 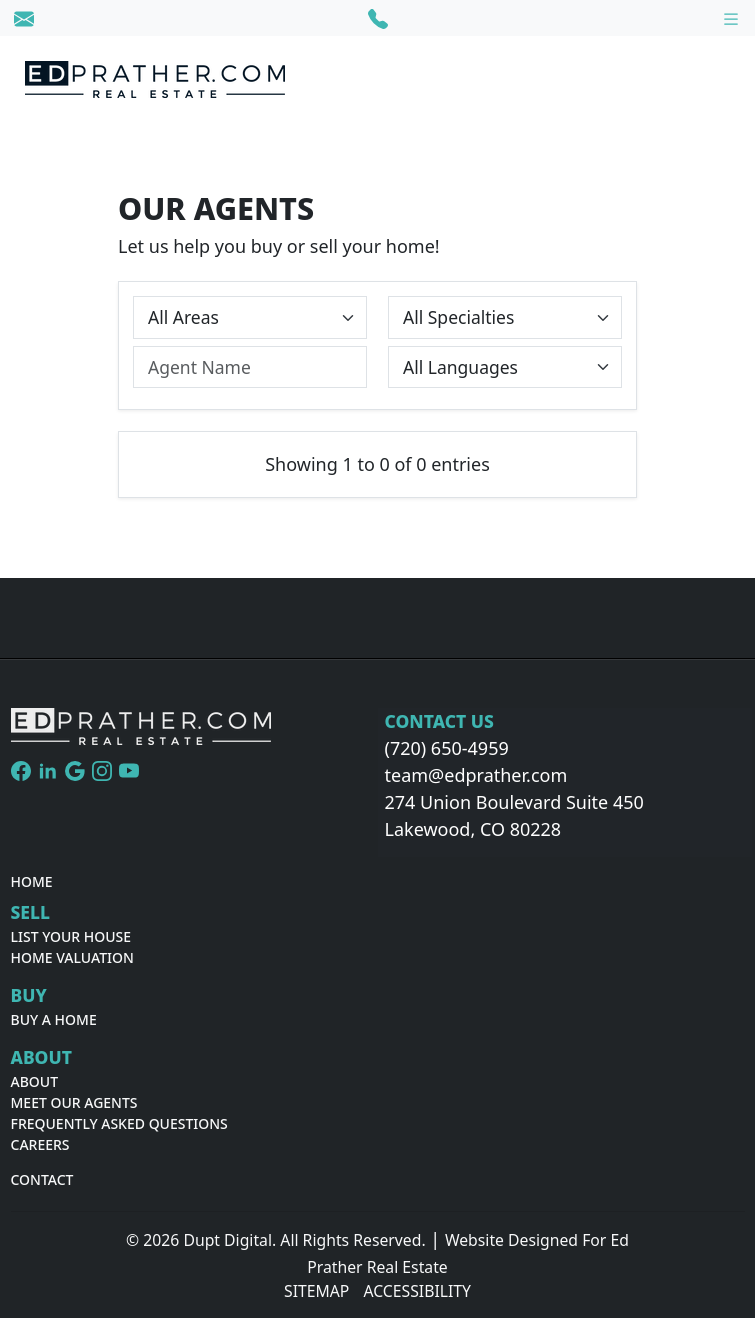 I want to click on Frequently Asked Questions, so click(x=119, y=1123).